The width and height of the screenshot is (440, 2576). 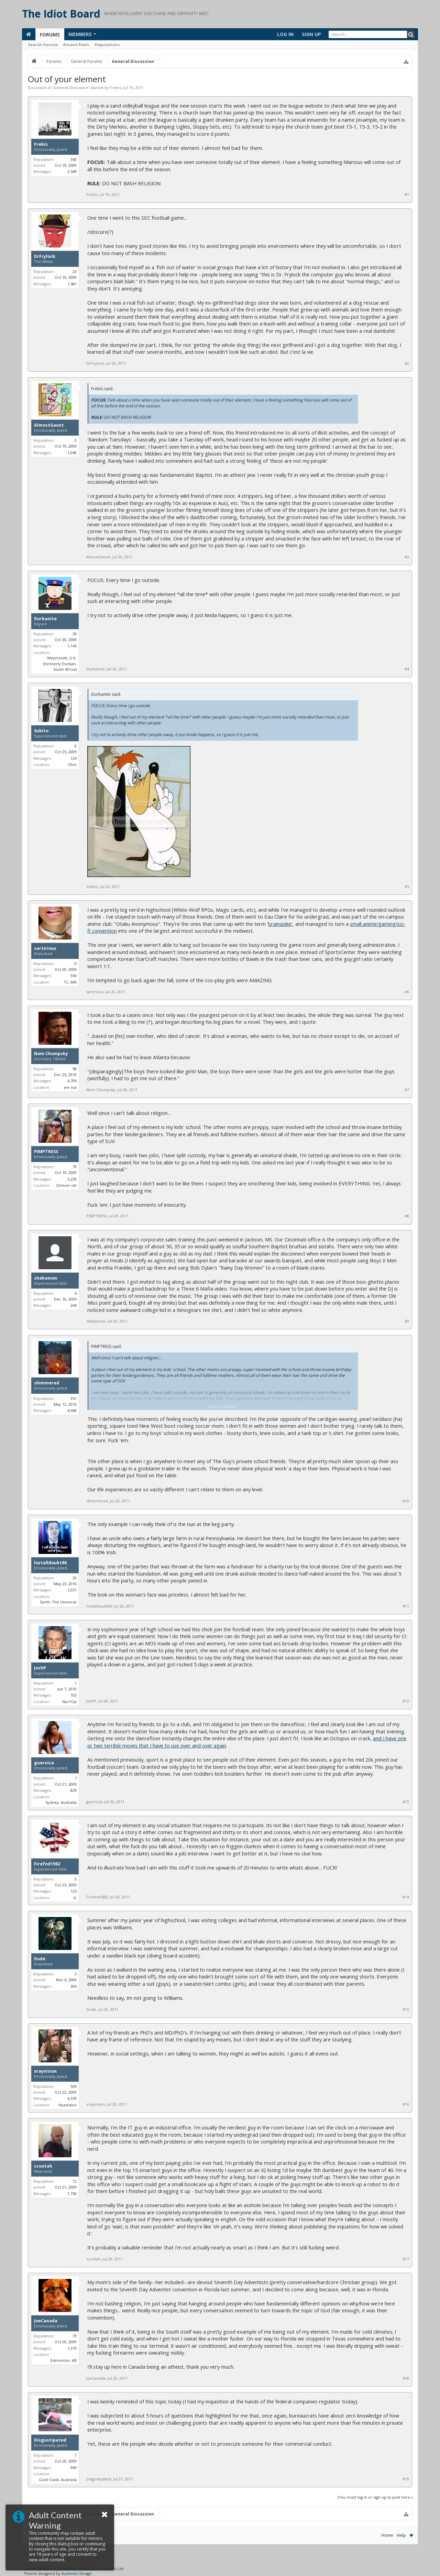 I want to click on #10, so click(x=406, y=1501).